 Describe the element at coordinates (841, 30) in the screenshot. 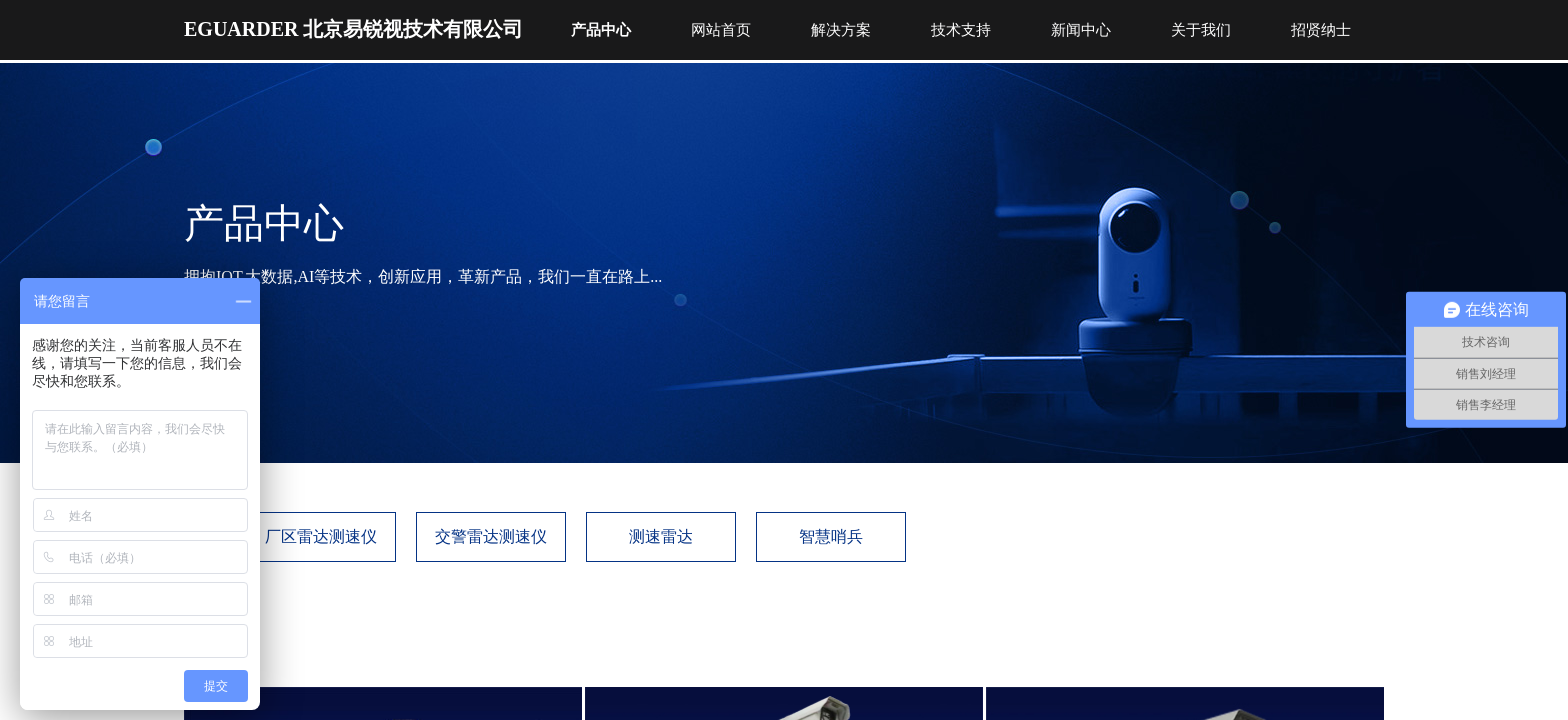

I see `解决方案` at that location.